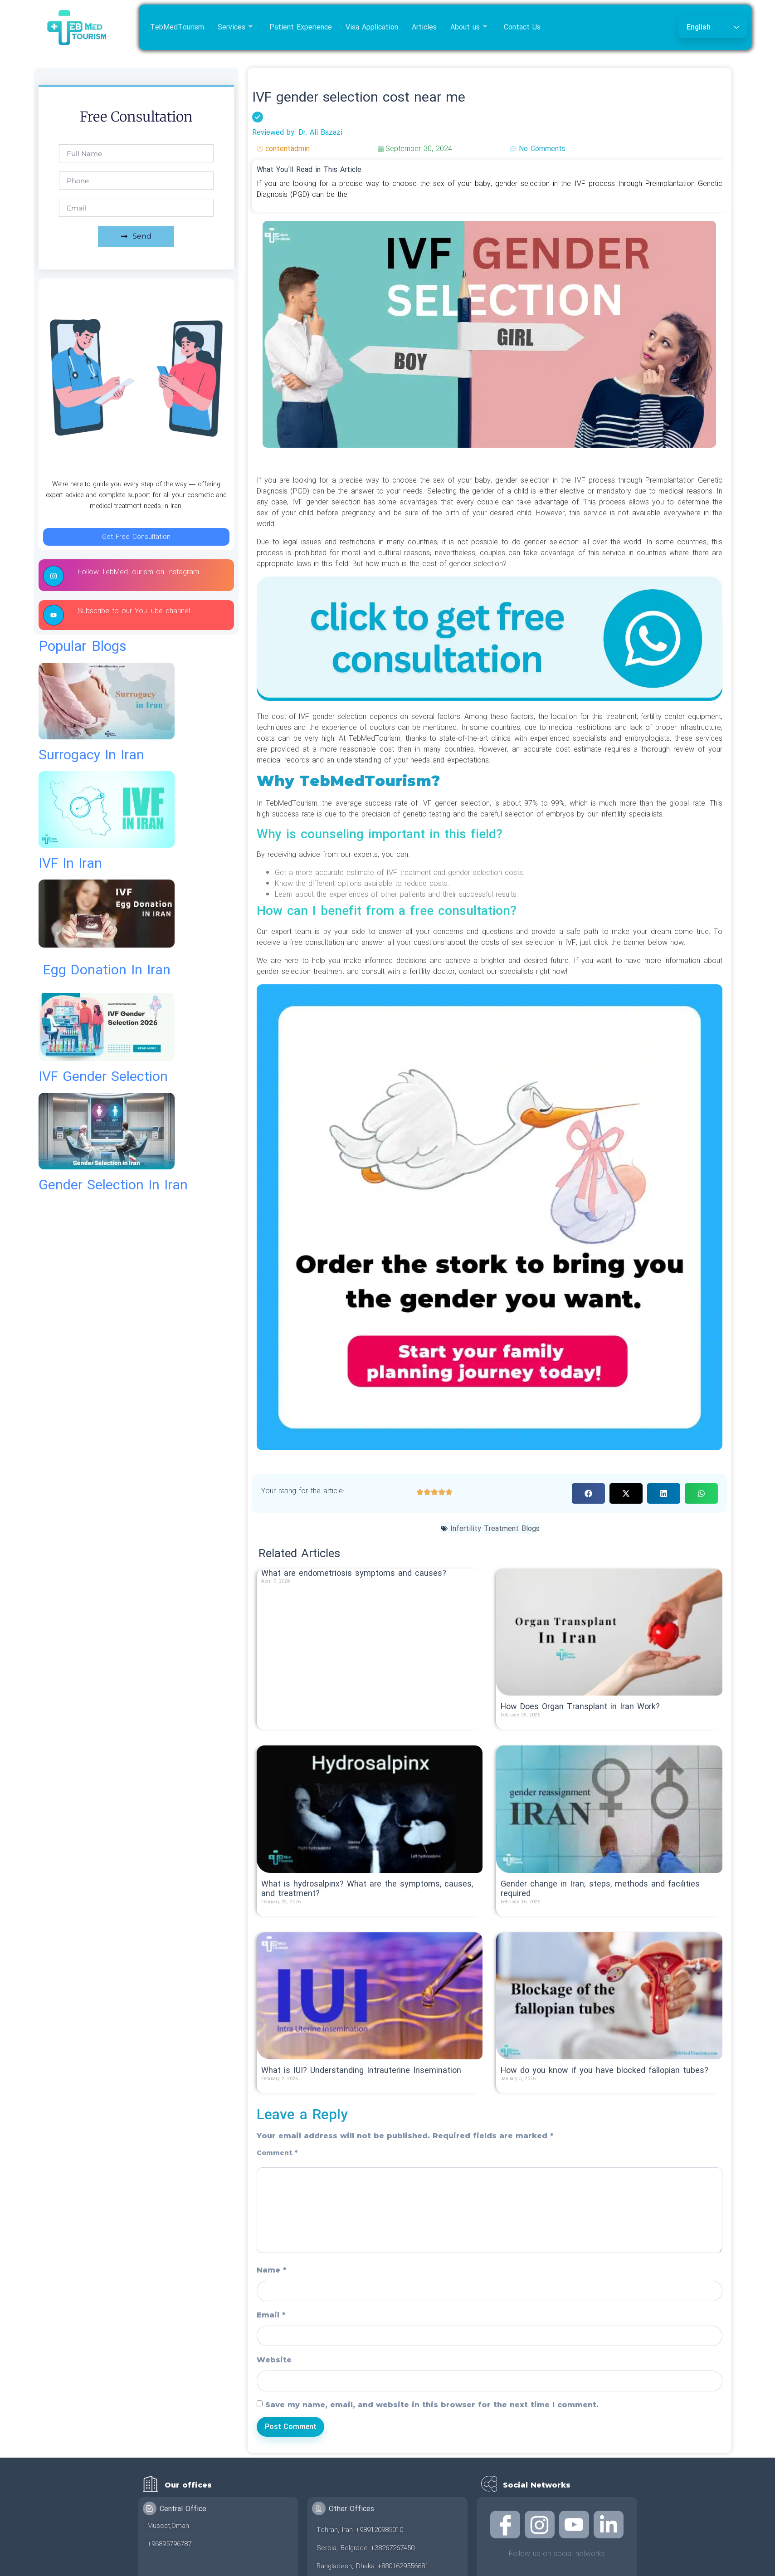 The image size is (775, 2576). Describe the element at coordinates (521, 1724) in the screenshot. I see `Read More » [Read more about How Does Organ Transplant in Iran Work?]` at that location.